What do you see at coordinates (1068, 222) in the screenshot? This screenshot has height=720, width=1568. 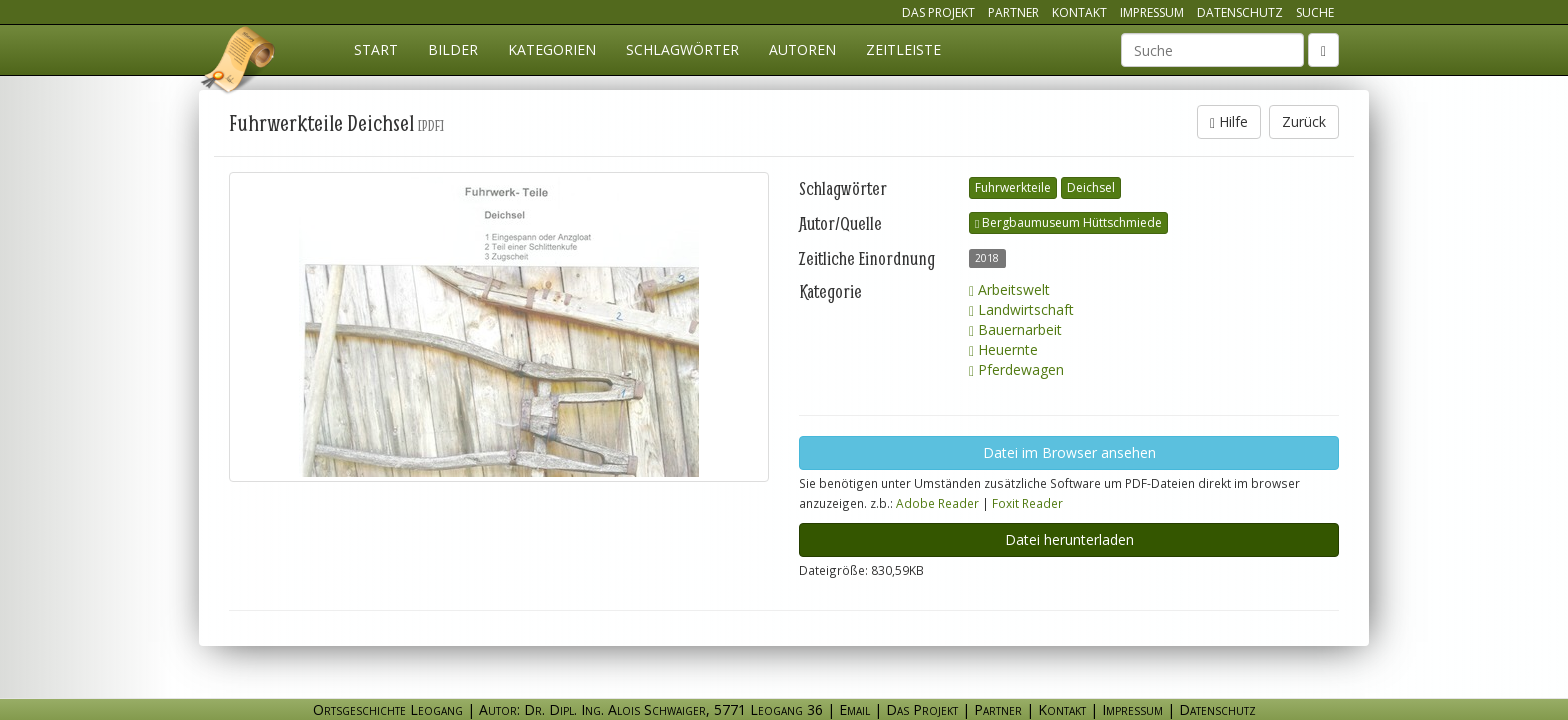 I see `Bergbaumuseum Hüttschmiede` at bounding box center [1068, 222].